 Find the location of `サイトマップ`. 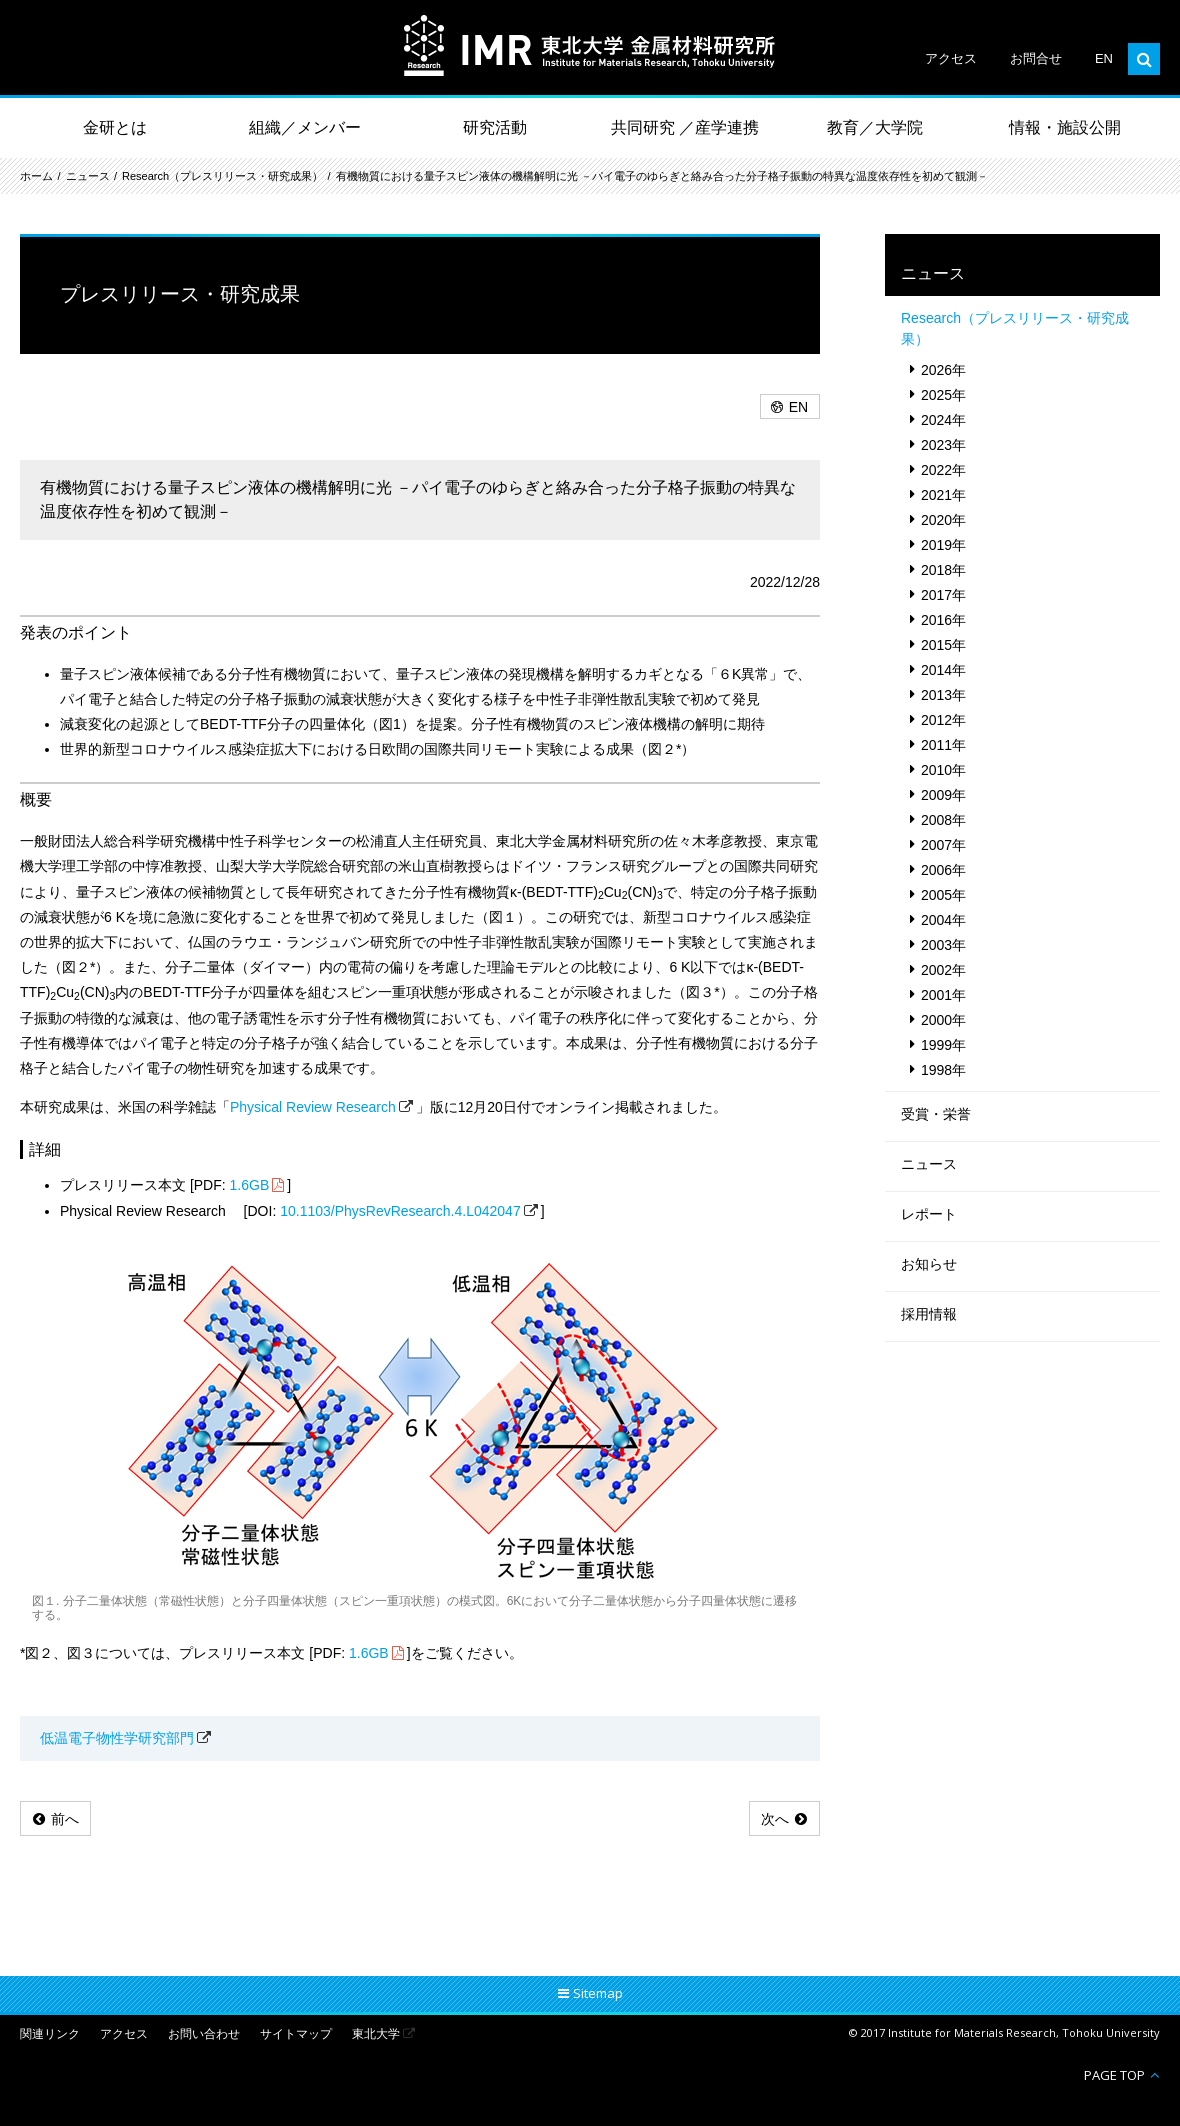

サイトマップ is located at coordinates (296, 2034).